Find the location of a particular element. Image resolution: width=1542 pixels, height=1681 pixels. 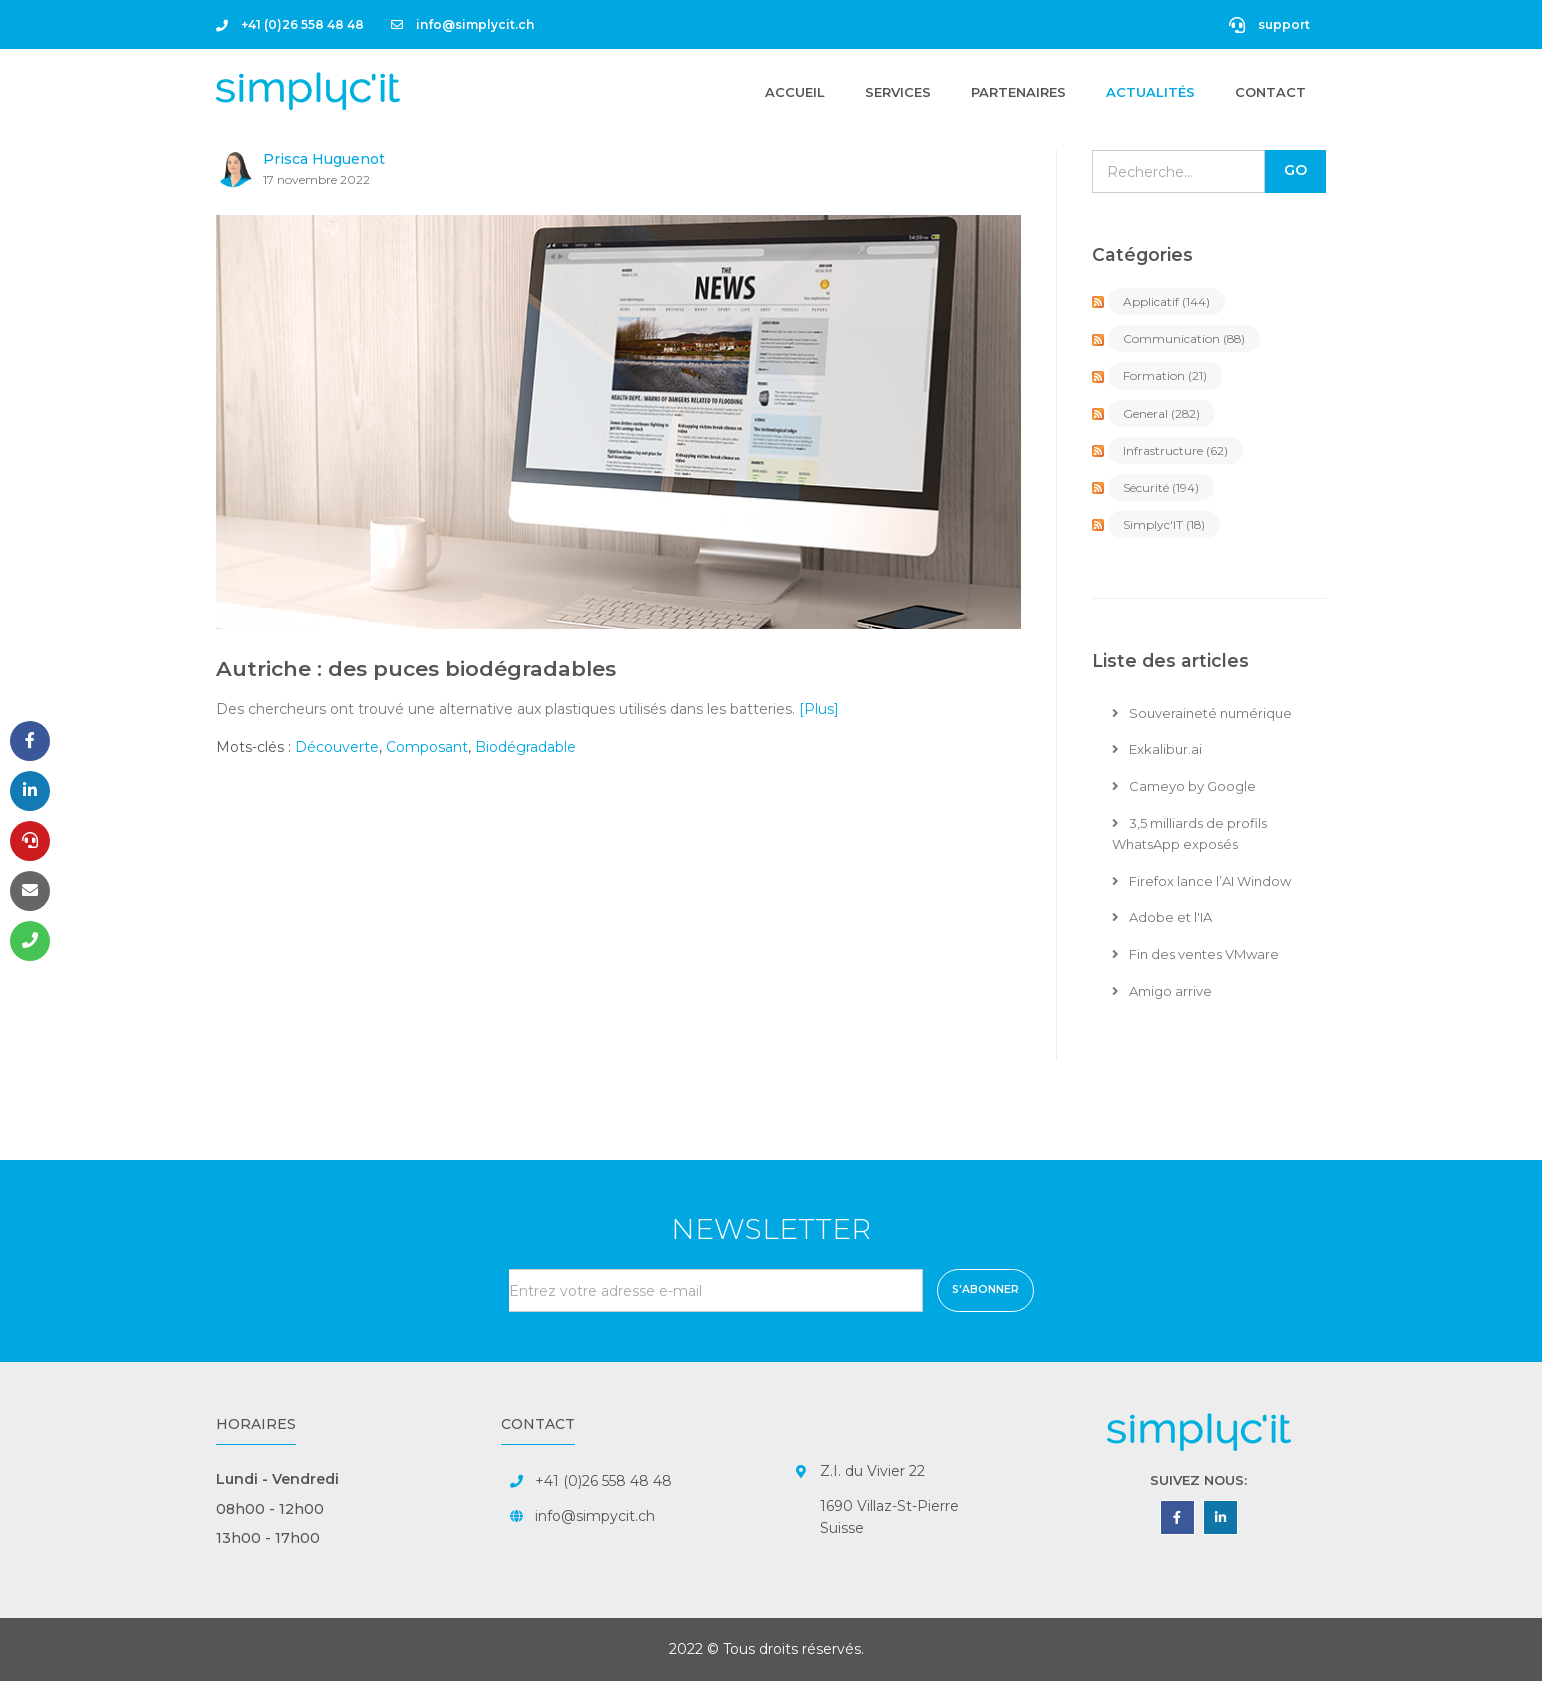

Firefox lance l’AI Window is located at coordinates (1201, 881).